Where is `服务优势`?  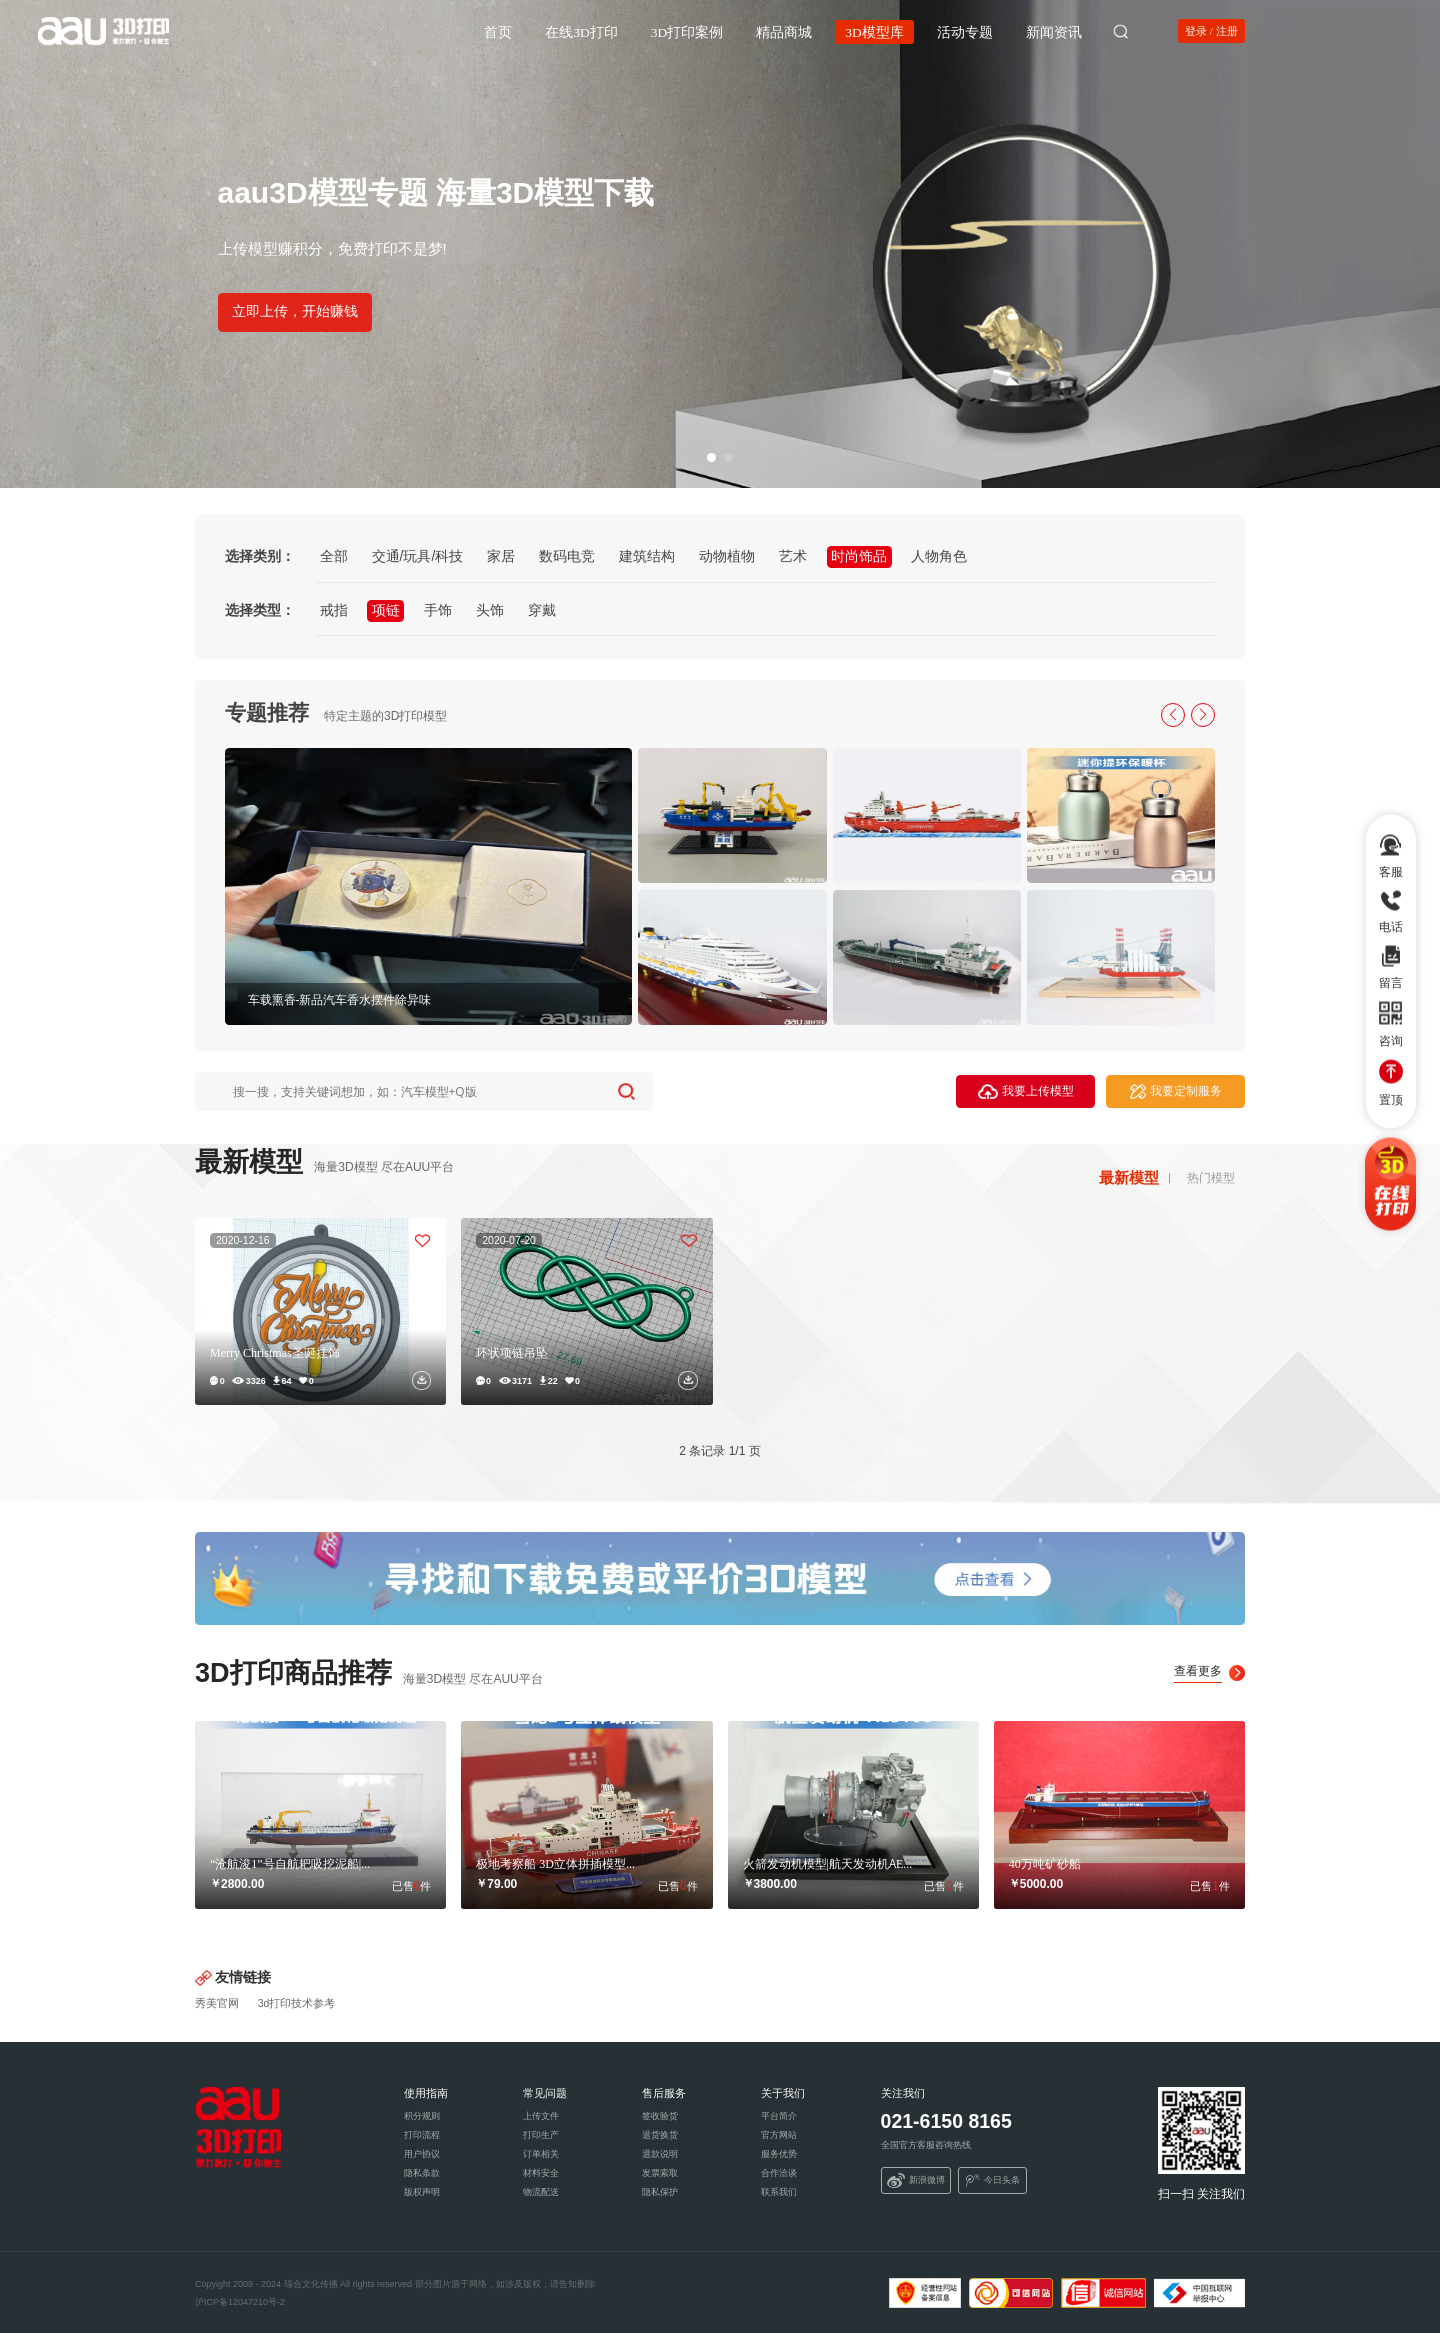 服务优势 is located at coordinates (779, 2154).